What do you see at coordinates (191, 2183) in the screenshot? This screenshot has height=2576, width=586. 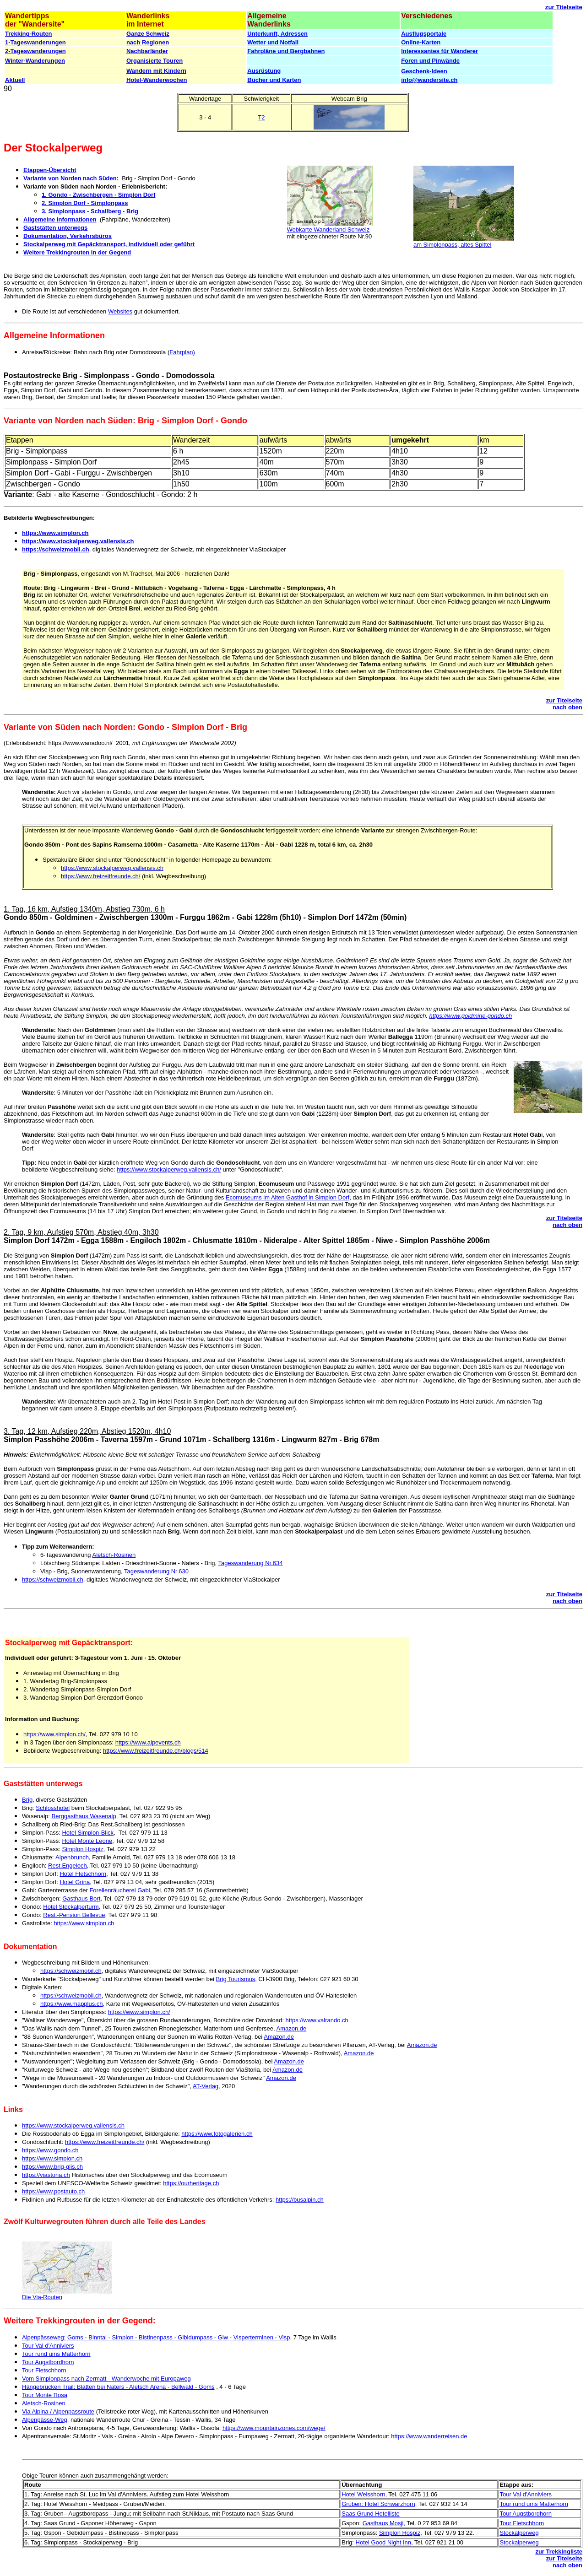 I see `https://ourheritage.ch` at bounding box center [191, 2183].